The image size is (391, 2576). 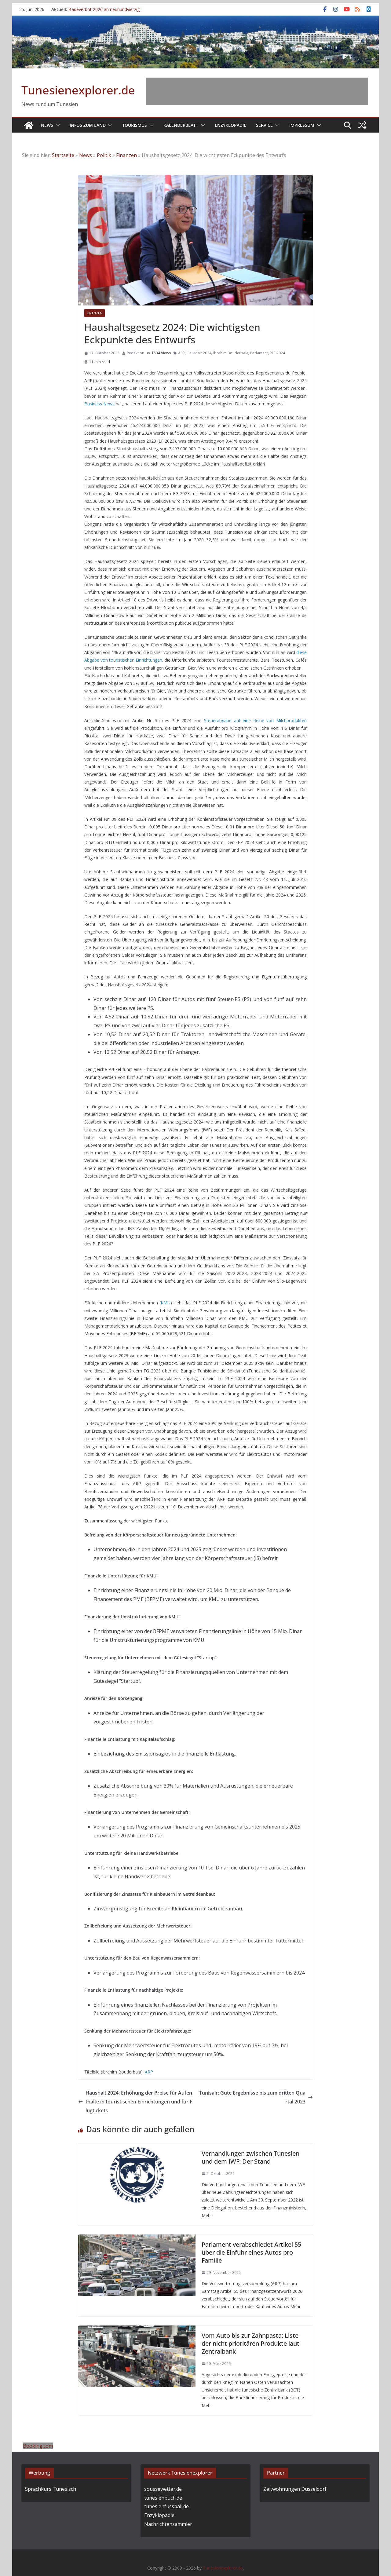 What do you see at coordinates (104, 12) in the screenshot?
I see `Badeverbot 2026 an neunundvierzig Stellen (+21) in Tunesien` at bounding box center [104, 12].